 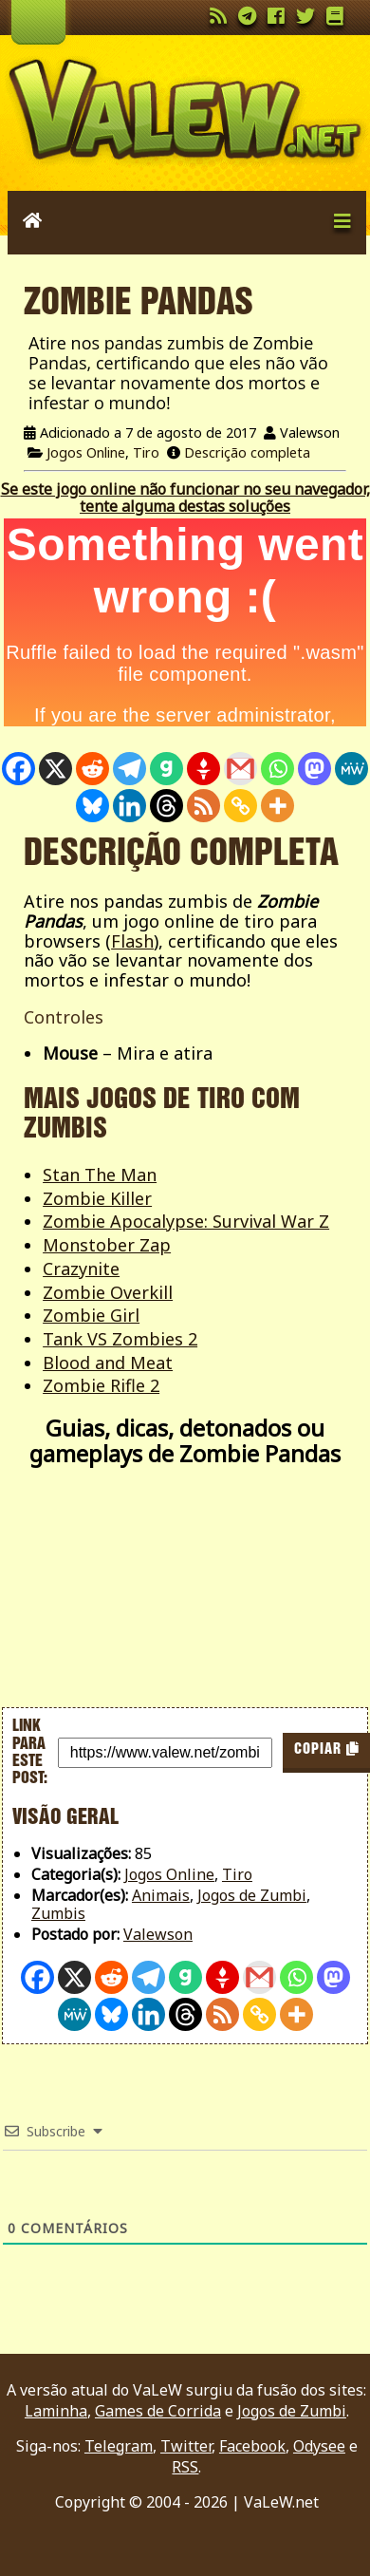 I want to click on [X], so click(x=55, y=768).